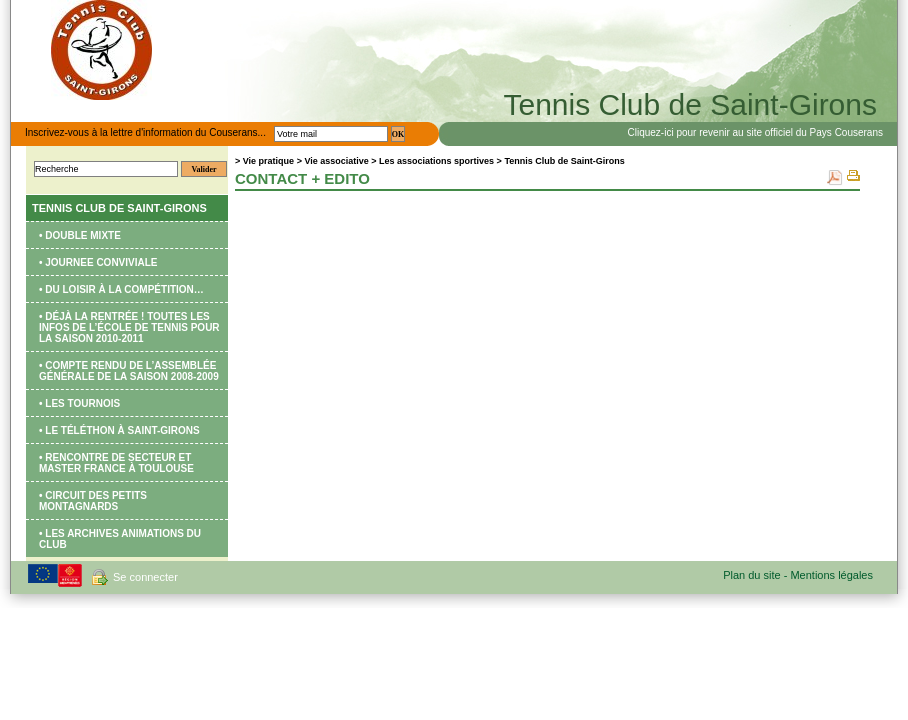  What do you see at coordinates (121, 289) in the screenshot?
I see `• Du loisir à la compétition…` at bounding box center [121, 289].